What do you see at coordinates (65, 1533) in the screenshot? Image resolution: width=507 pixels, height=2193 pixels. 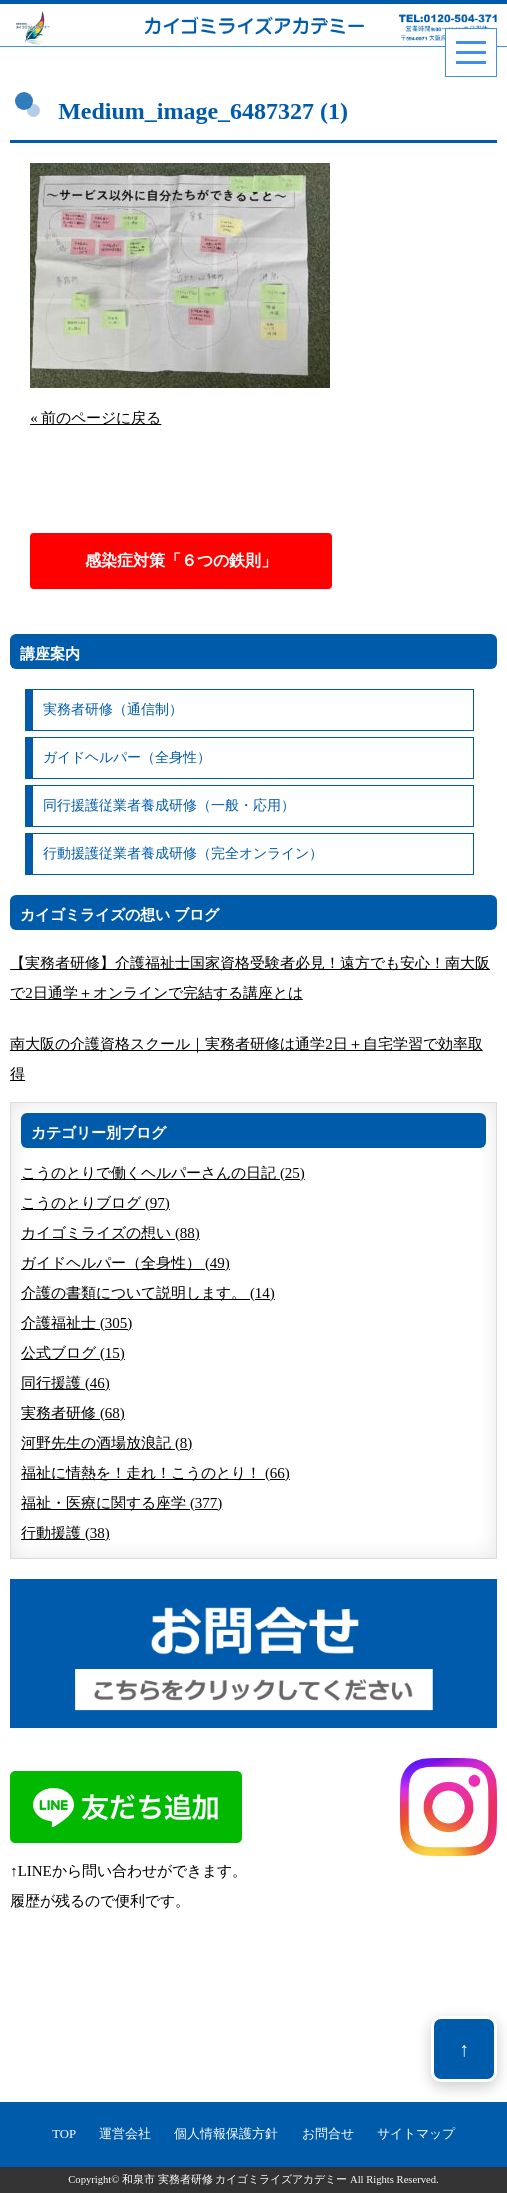 I see `行動援護 (38)` at bounding box center [65, 1533].